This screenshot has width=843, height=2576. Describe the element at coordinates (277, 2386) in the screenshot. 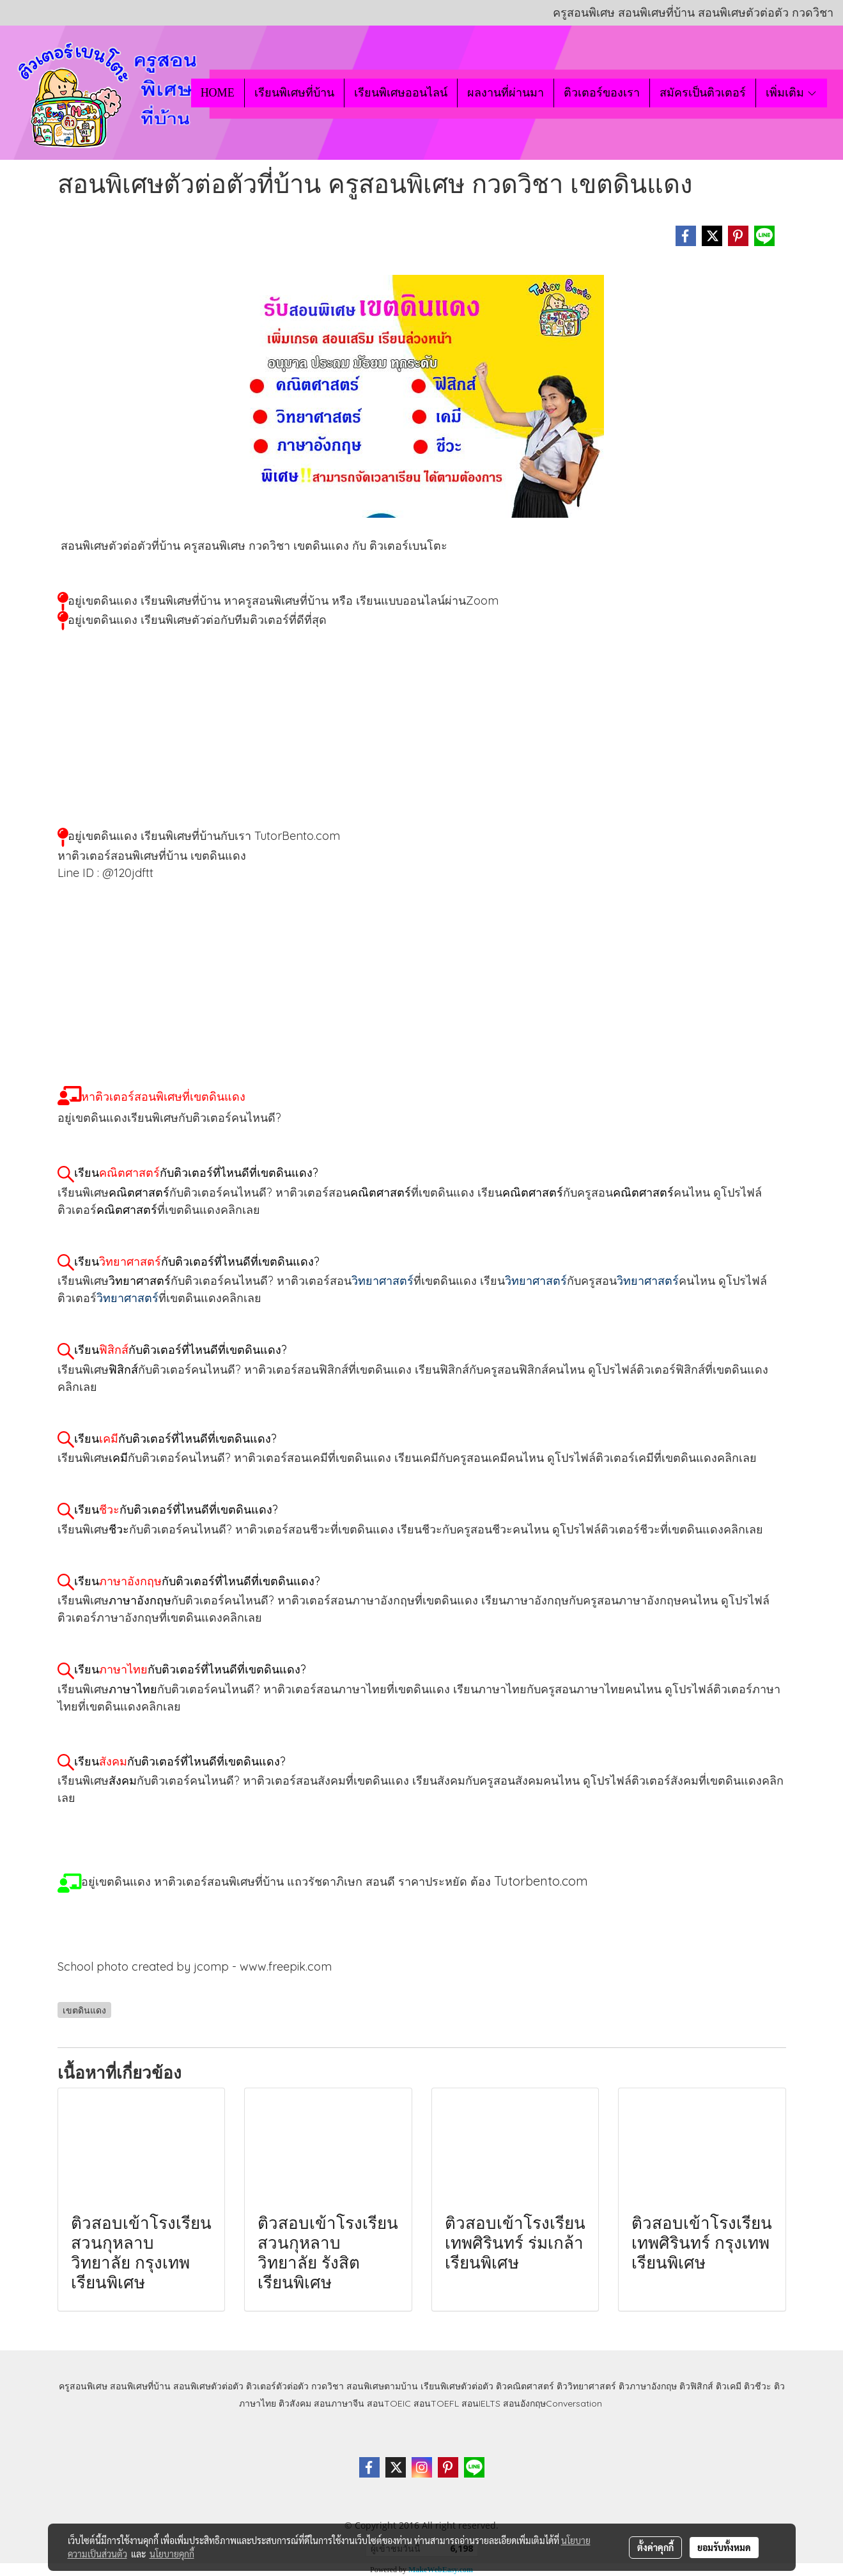

I see `ติวเตอร์ตัวต่อตัว` at that location.